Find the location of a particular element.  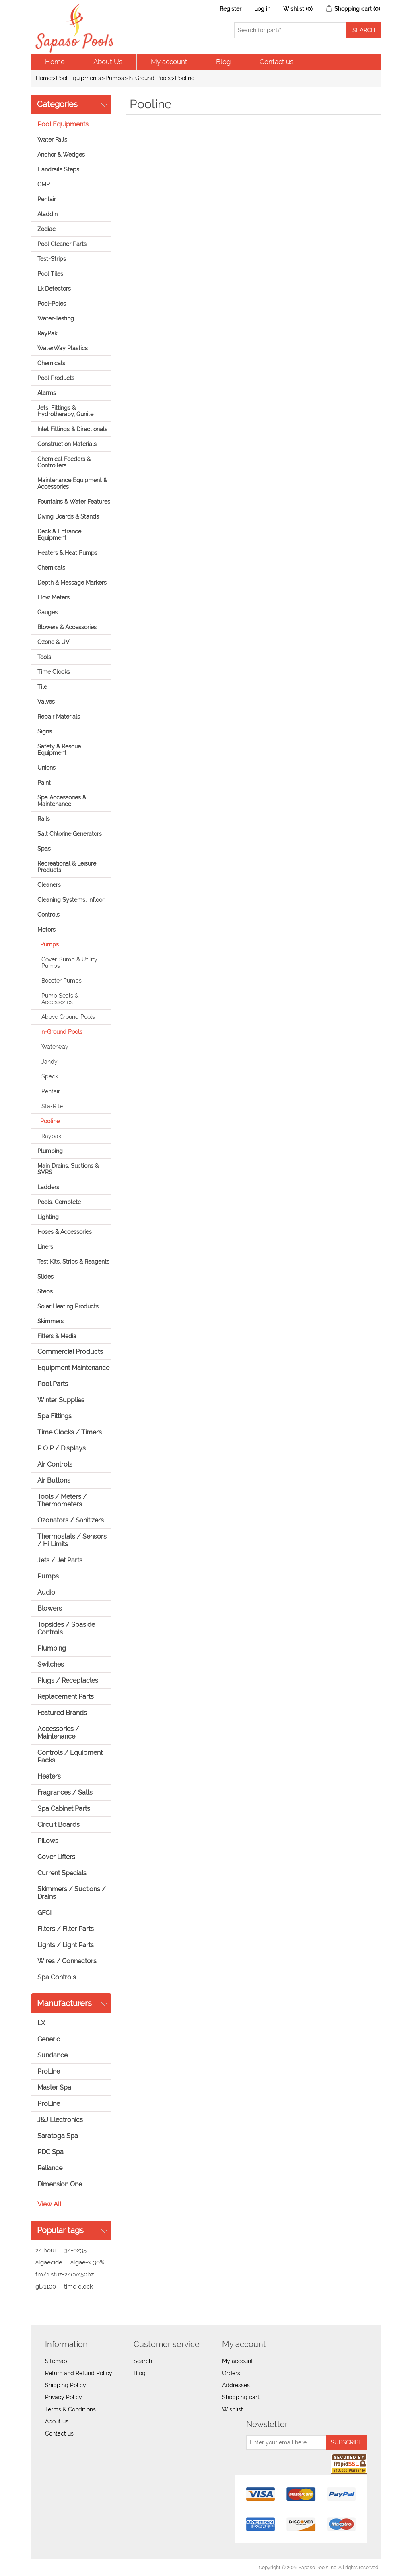

Aladdin is located at coordinates (47, 214).